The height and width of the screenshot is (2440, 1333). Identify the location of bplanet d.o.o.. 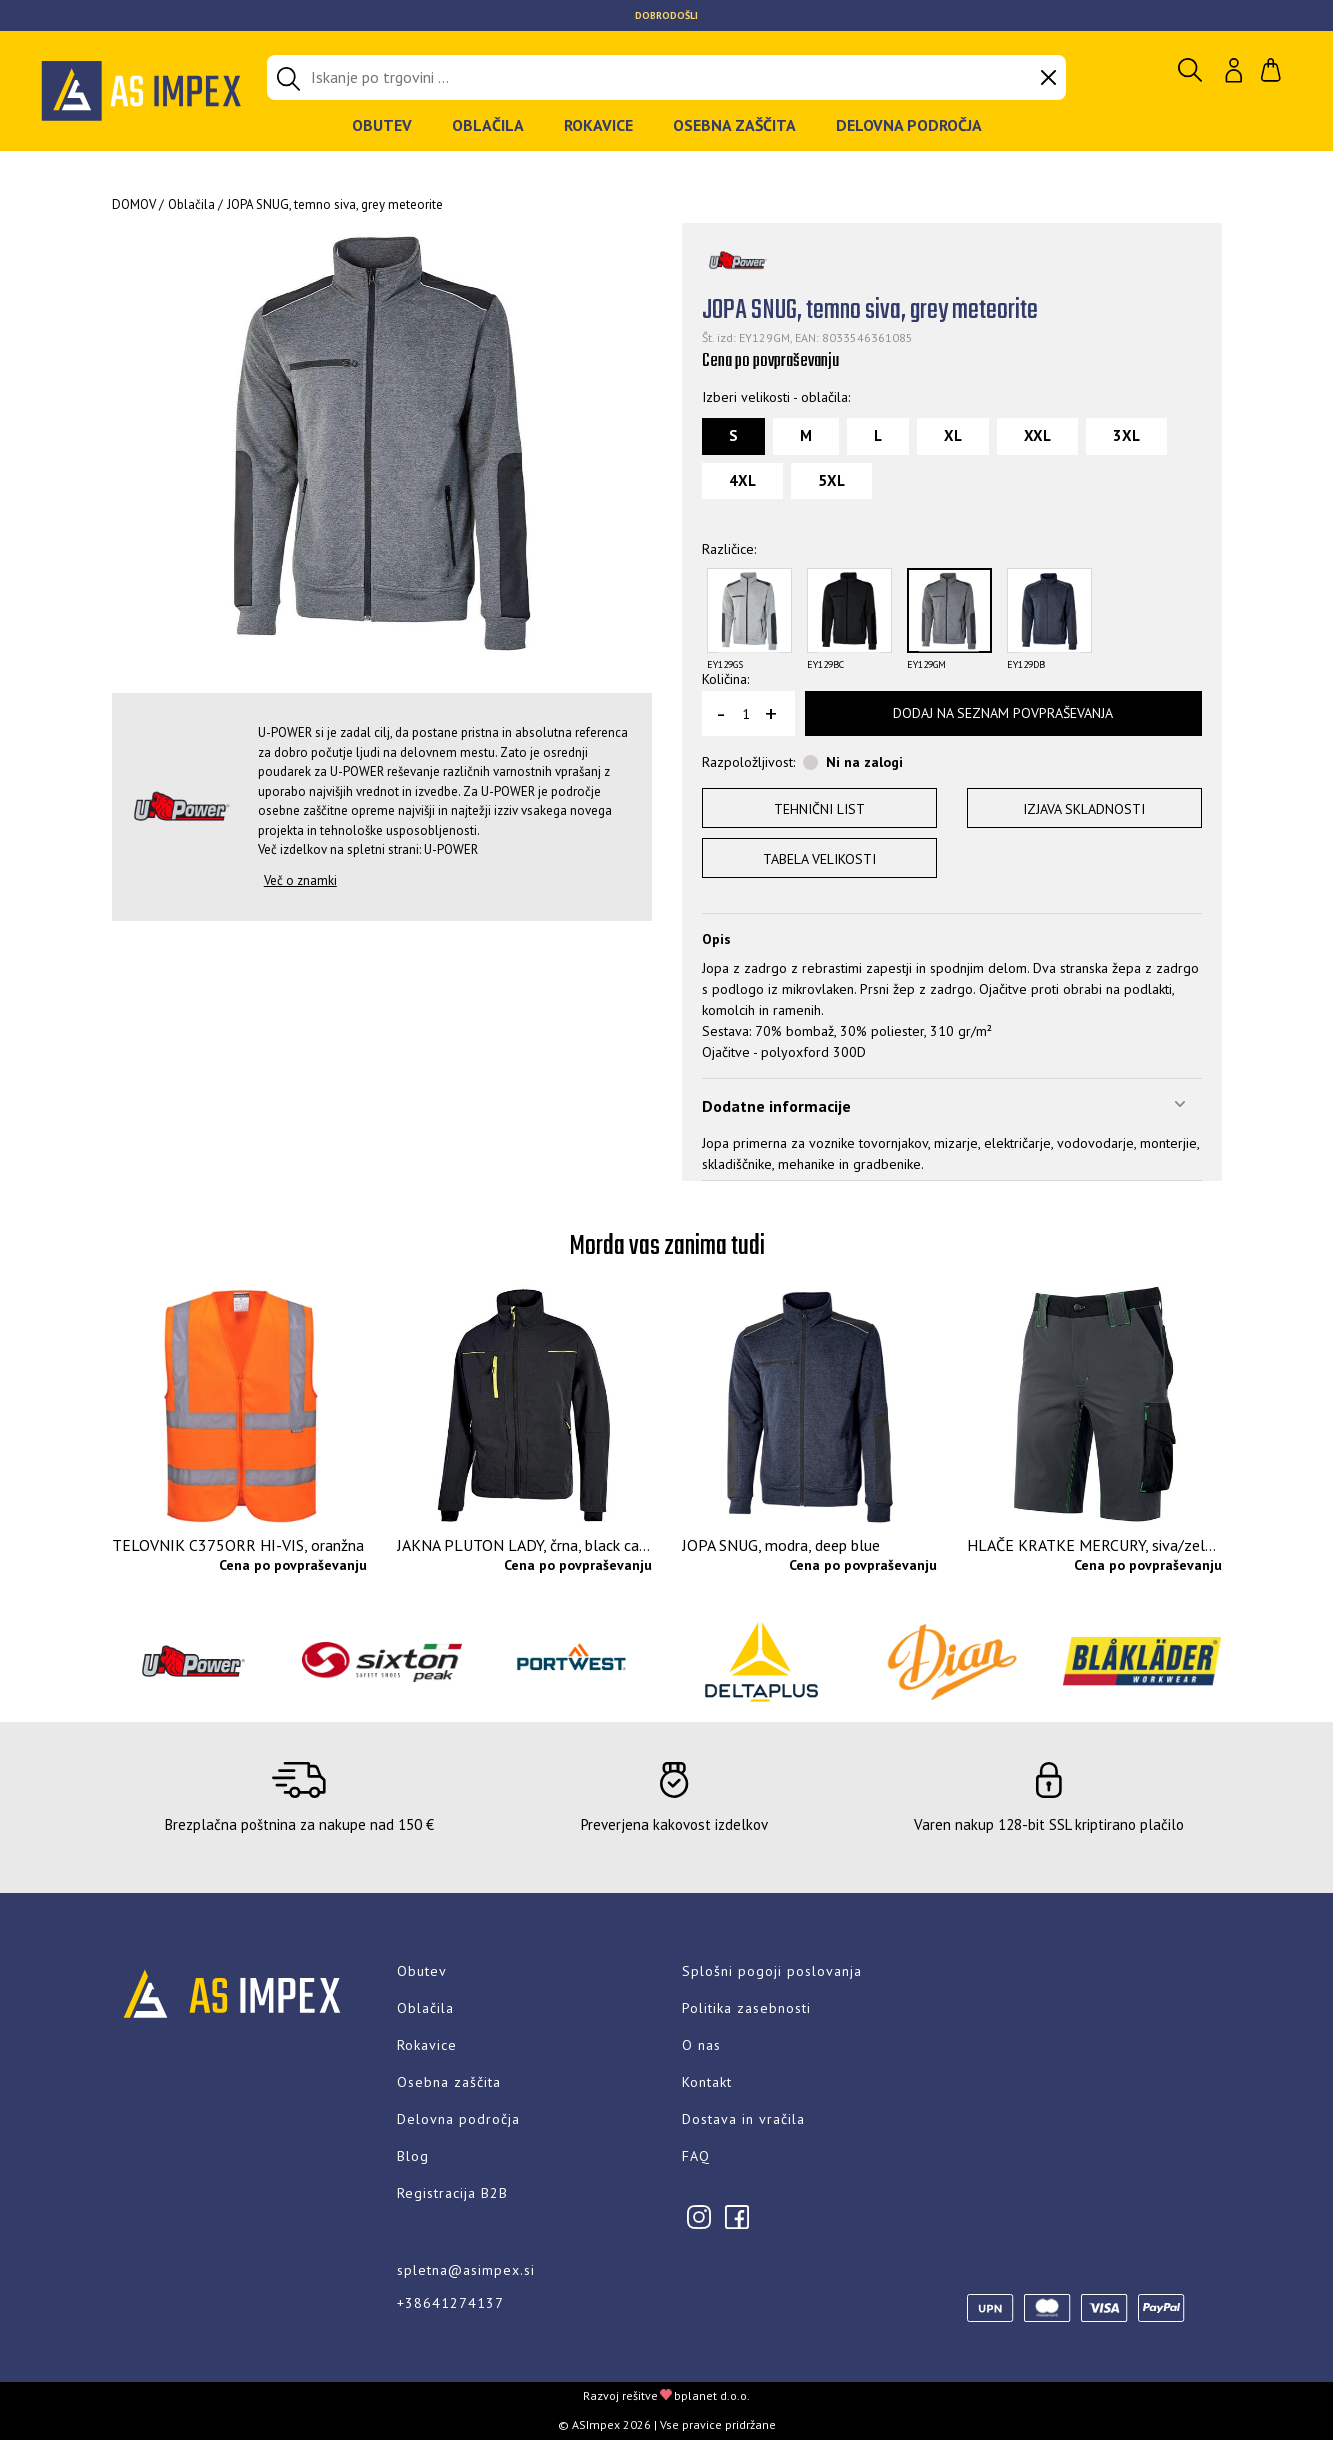
(712, 2395).